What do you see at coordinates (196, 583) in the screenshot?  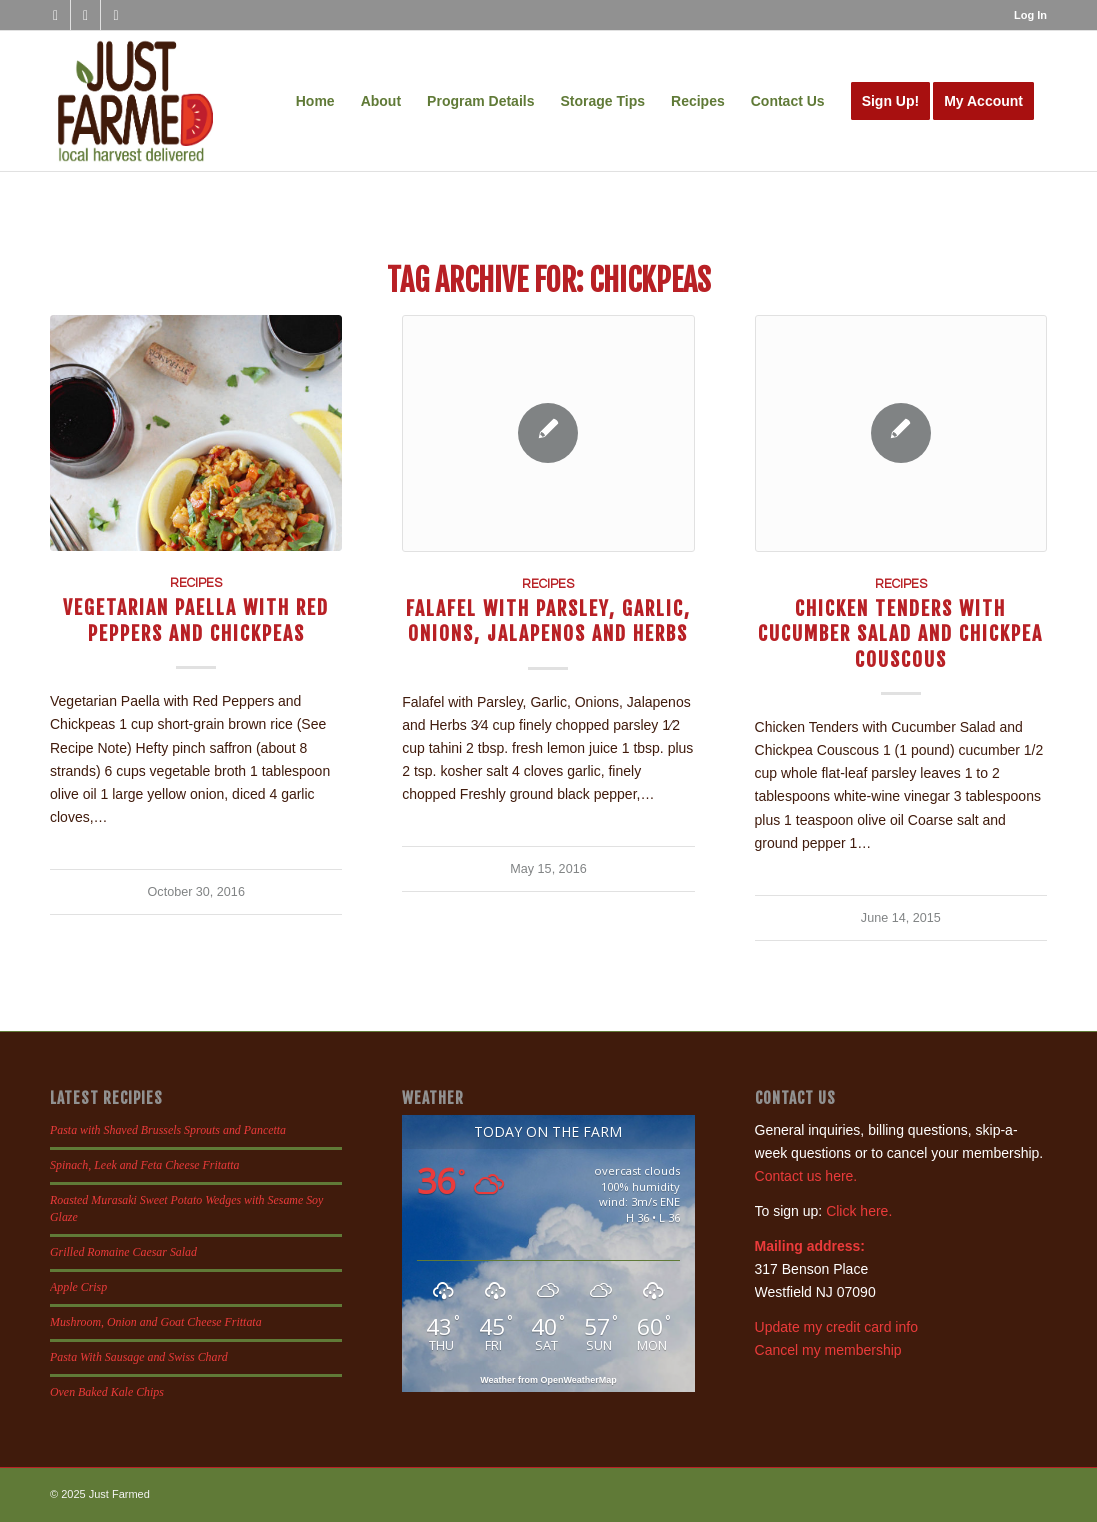 I see `Recipes` at bounding box center [196, 583].